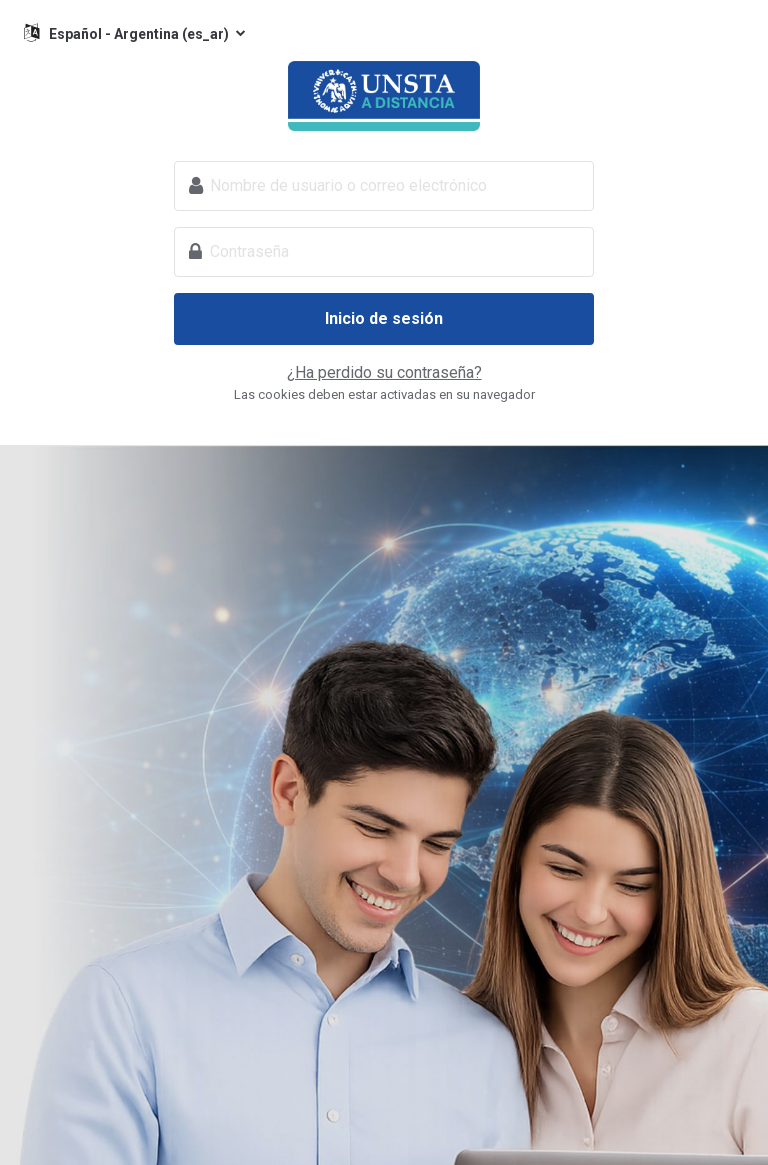  I want to click on ¿Ha perdido su contraseña?, so click(384, 372).